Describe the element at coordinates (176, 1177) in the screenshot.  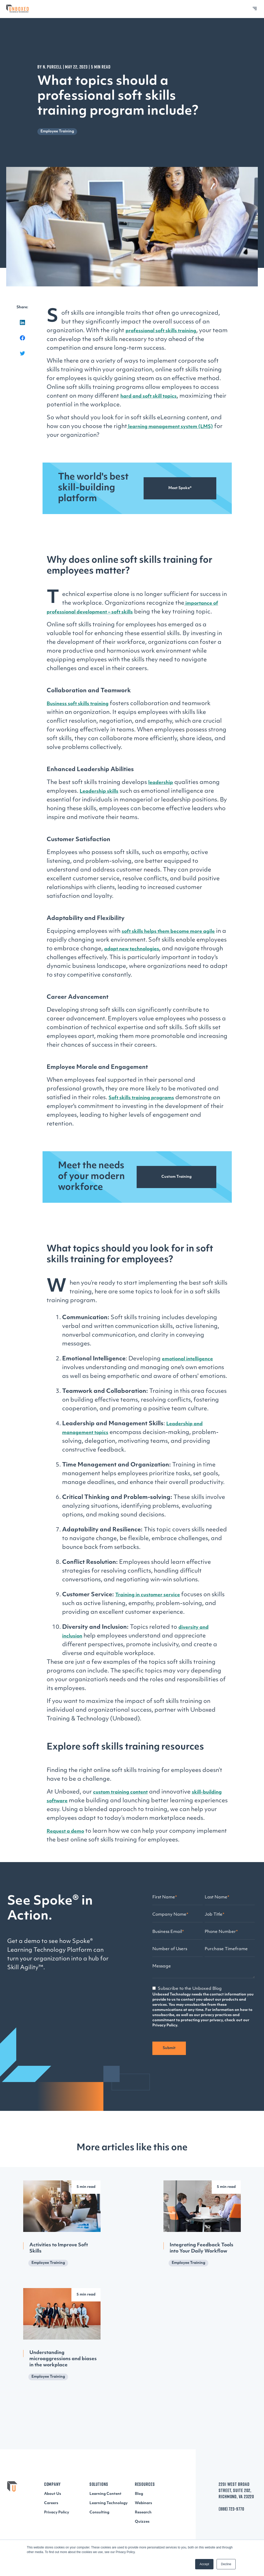
I see `Custom Training` at that location.